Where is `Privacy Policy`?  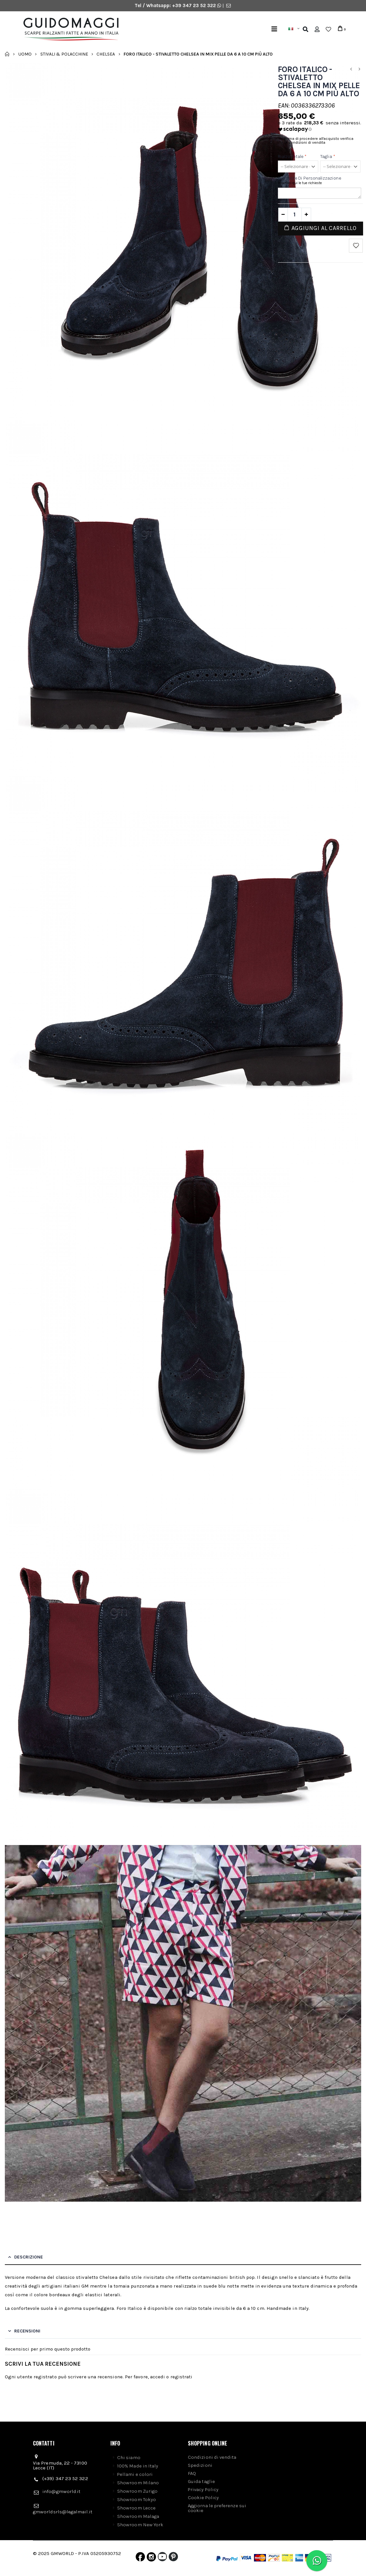
Privacy Policy is located at coordinates (203, 2489).